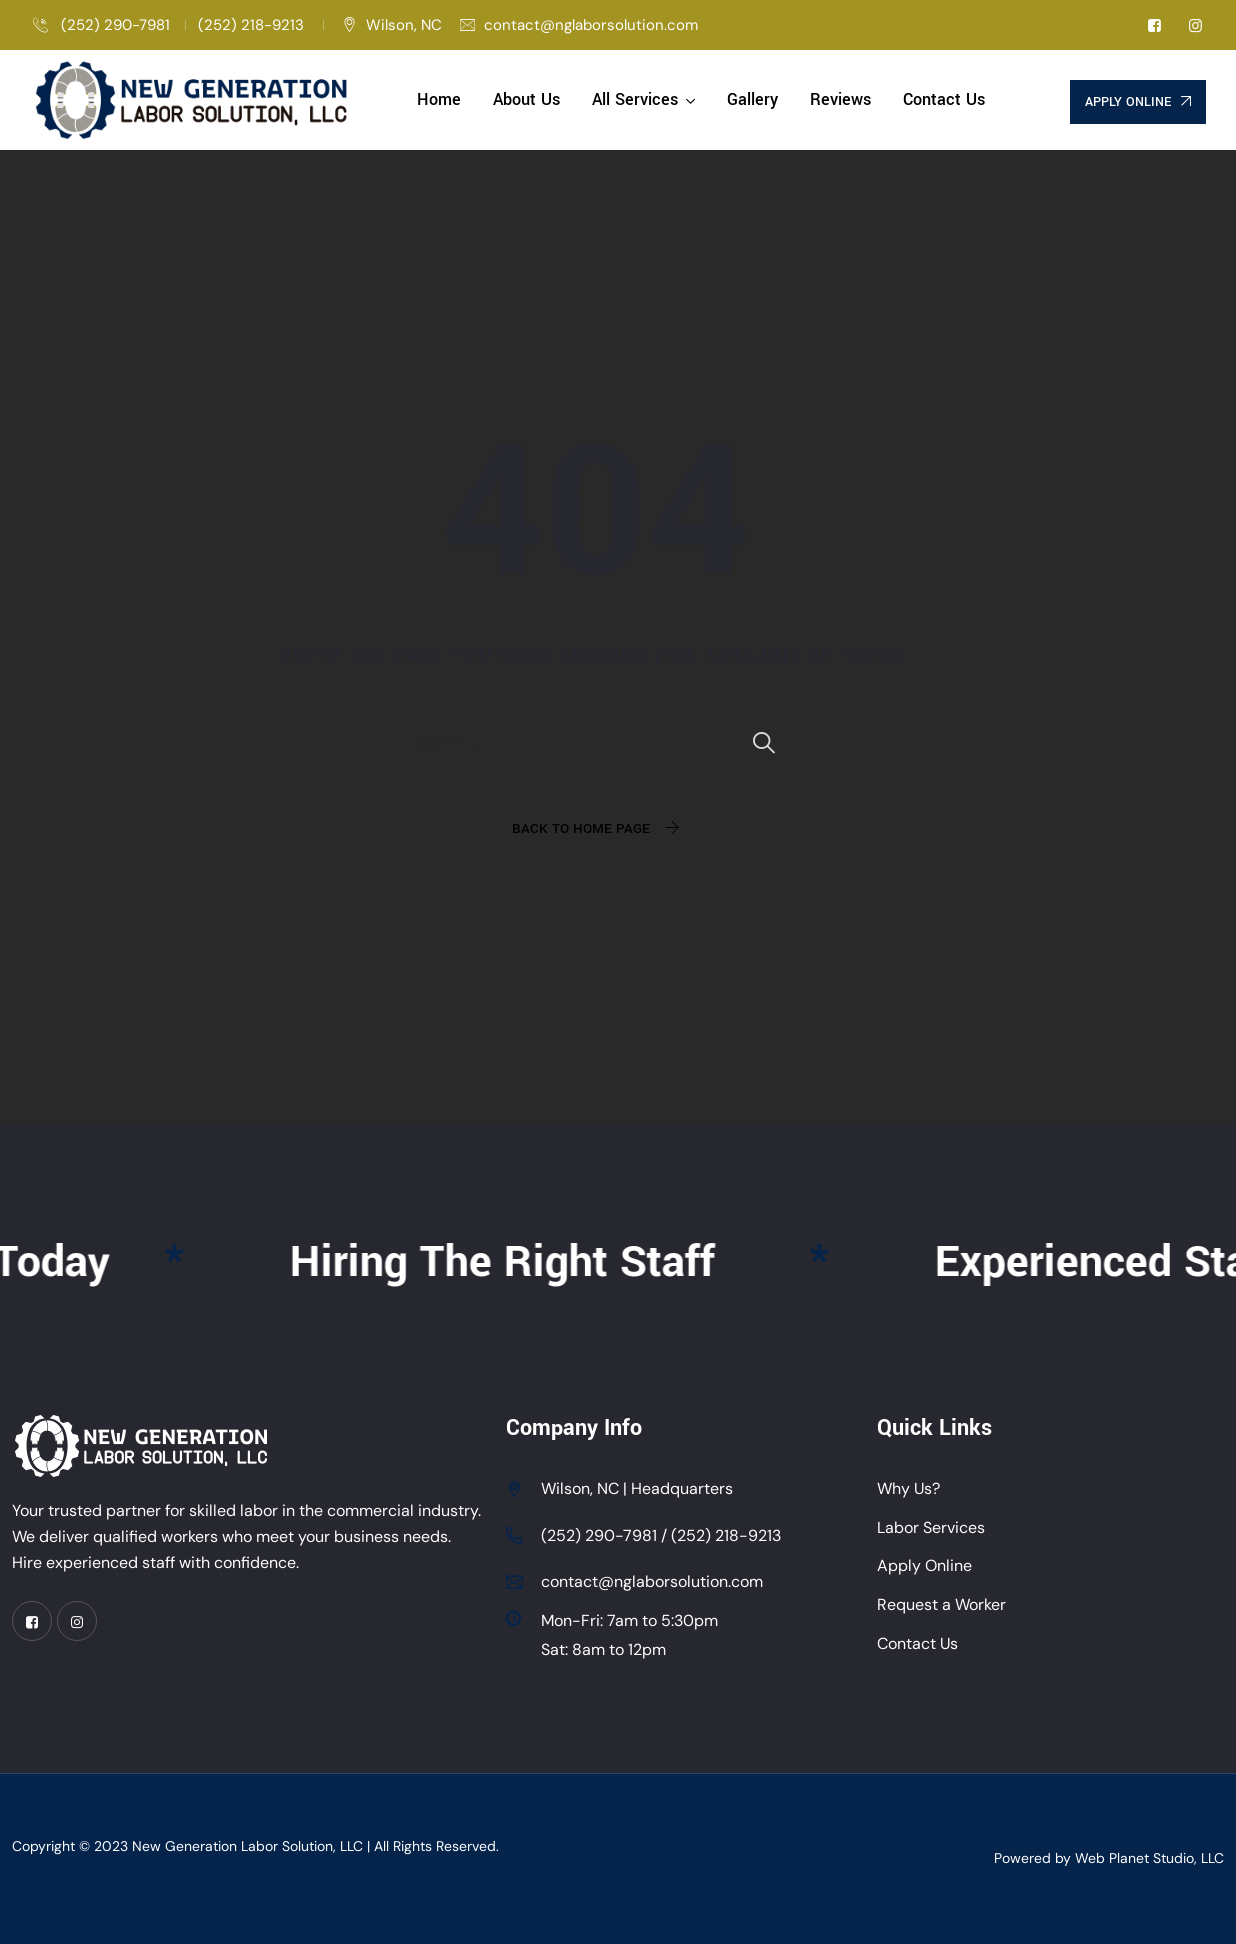 This screenshot has width=1236, height=1944. What do you see at coordinates (1109, 1858) in the screenshot?
I see `Powered by Web Planet Studio, LLC` at bounding box center [1109, 1858].